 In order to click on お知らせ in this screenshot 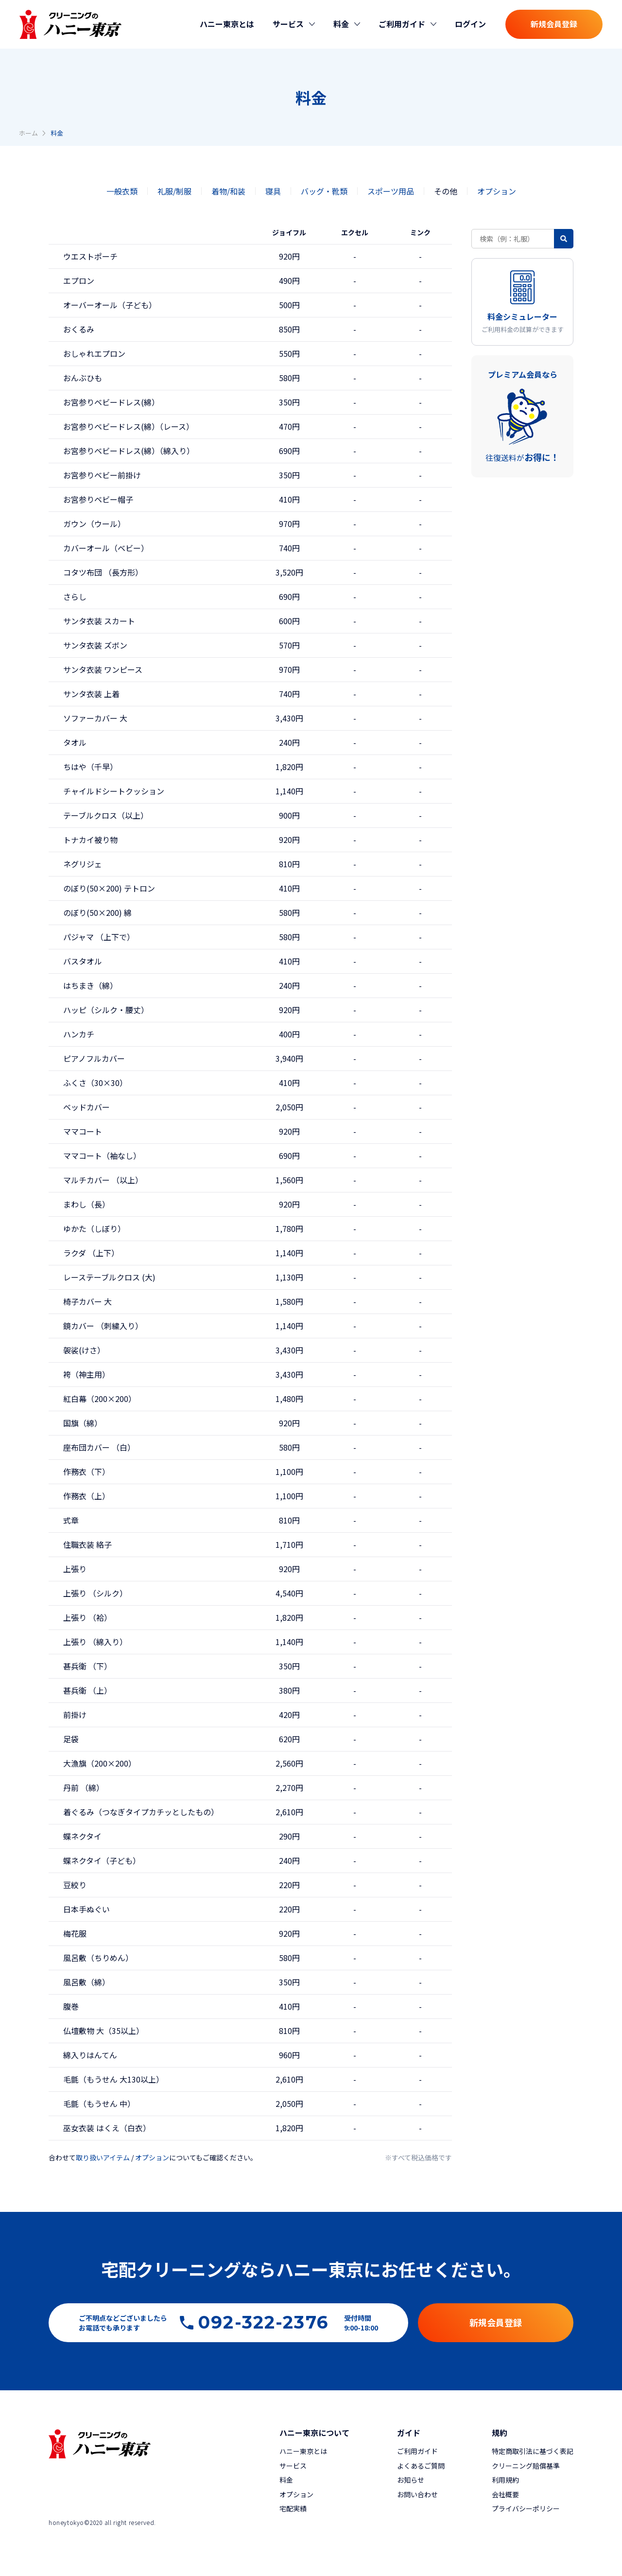, I will do `click(410, 2480)`.